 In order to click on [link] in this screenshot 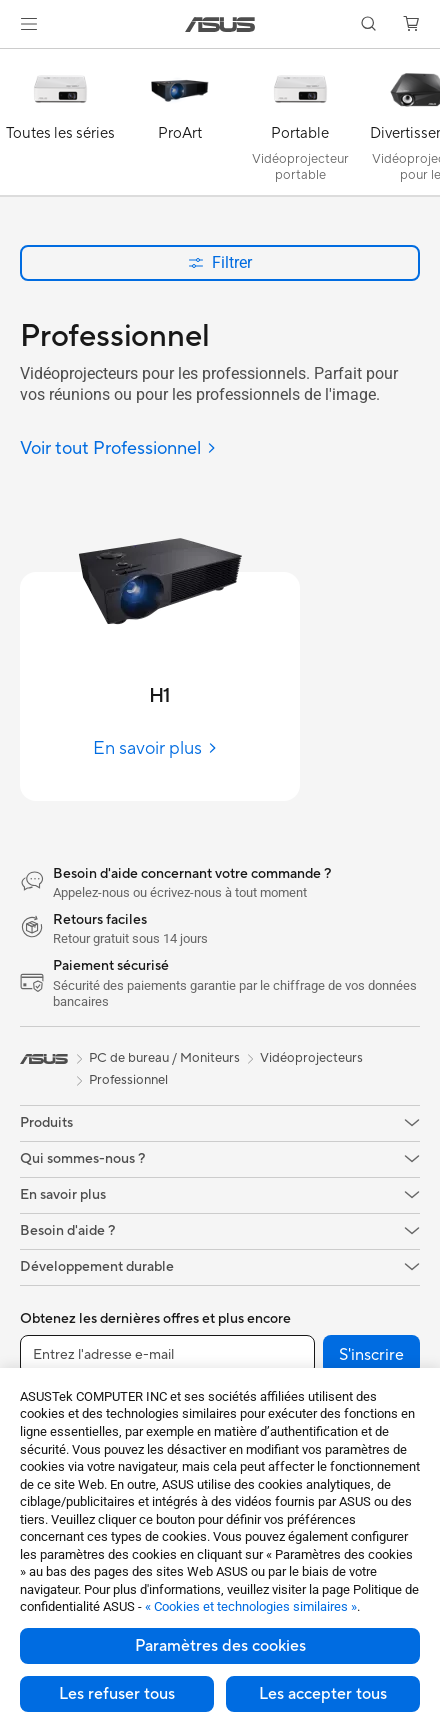, I will do `click(220, 24)`.